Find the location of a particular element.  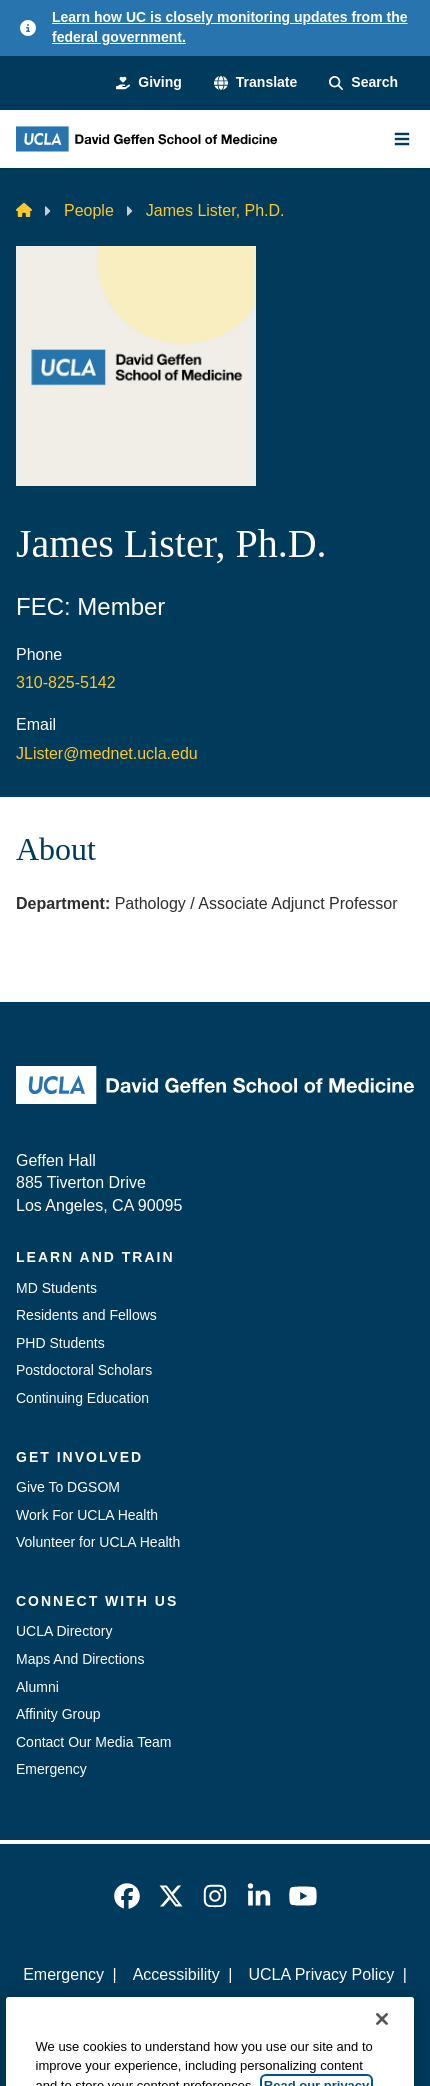

Alumni is located at coordinates (37, 1687).